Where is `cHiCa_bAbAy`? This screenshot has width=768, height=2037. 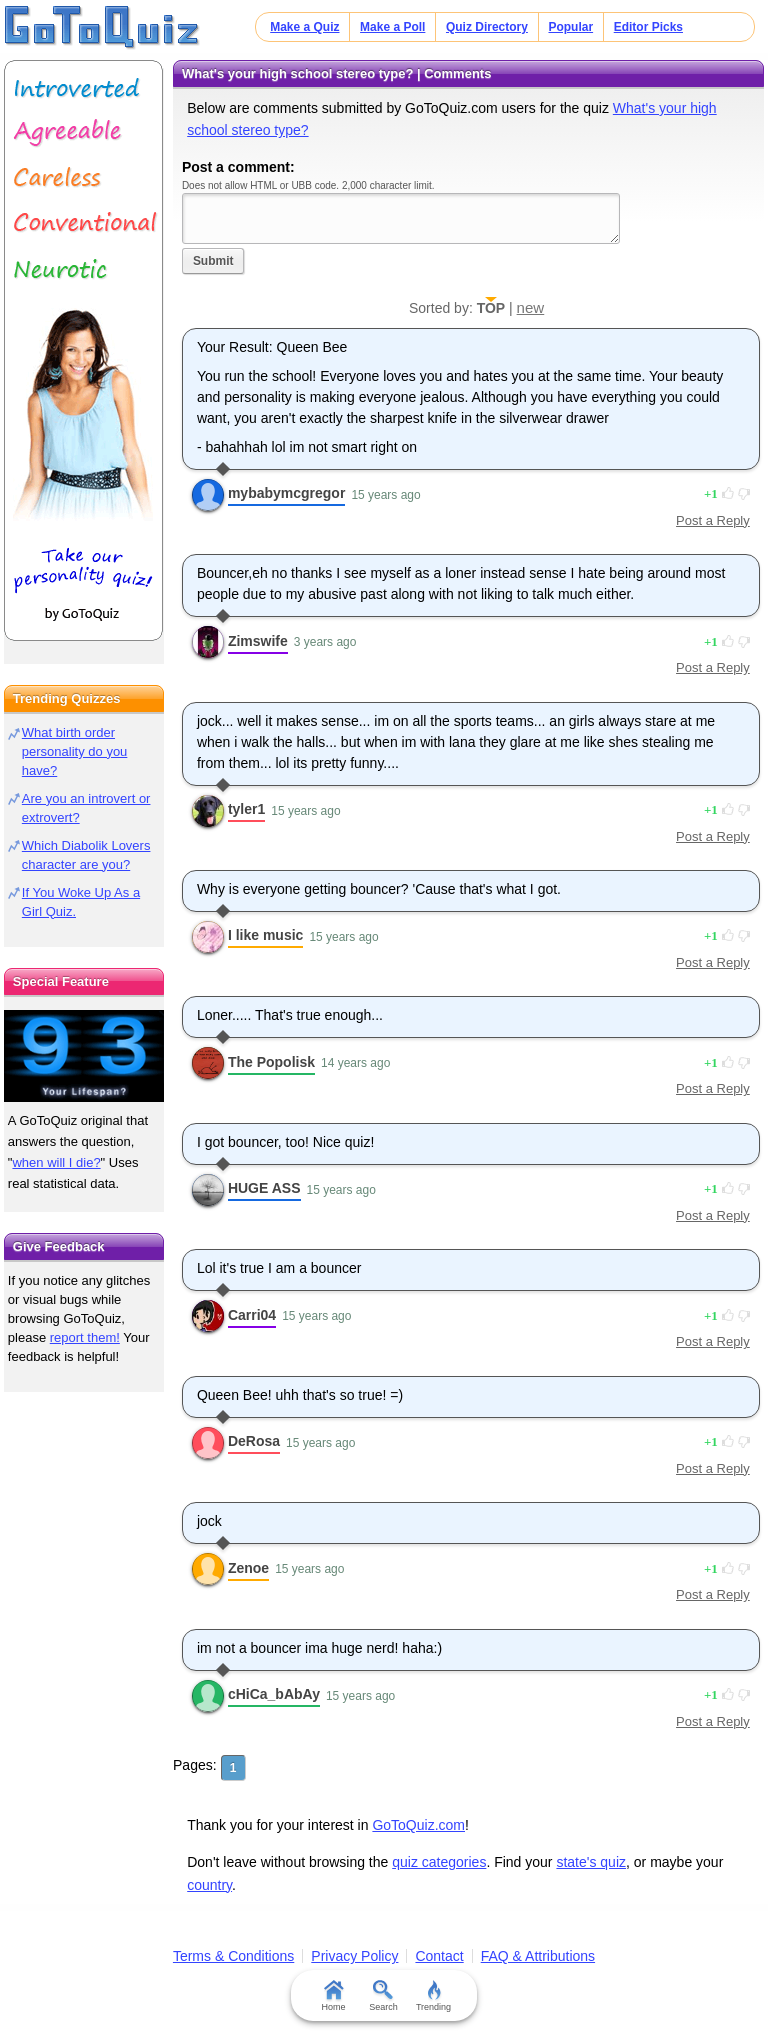 cHiCa_bAbAy is located at coordinates (274, 1694).